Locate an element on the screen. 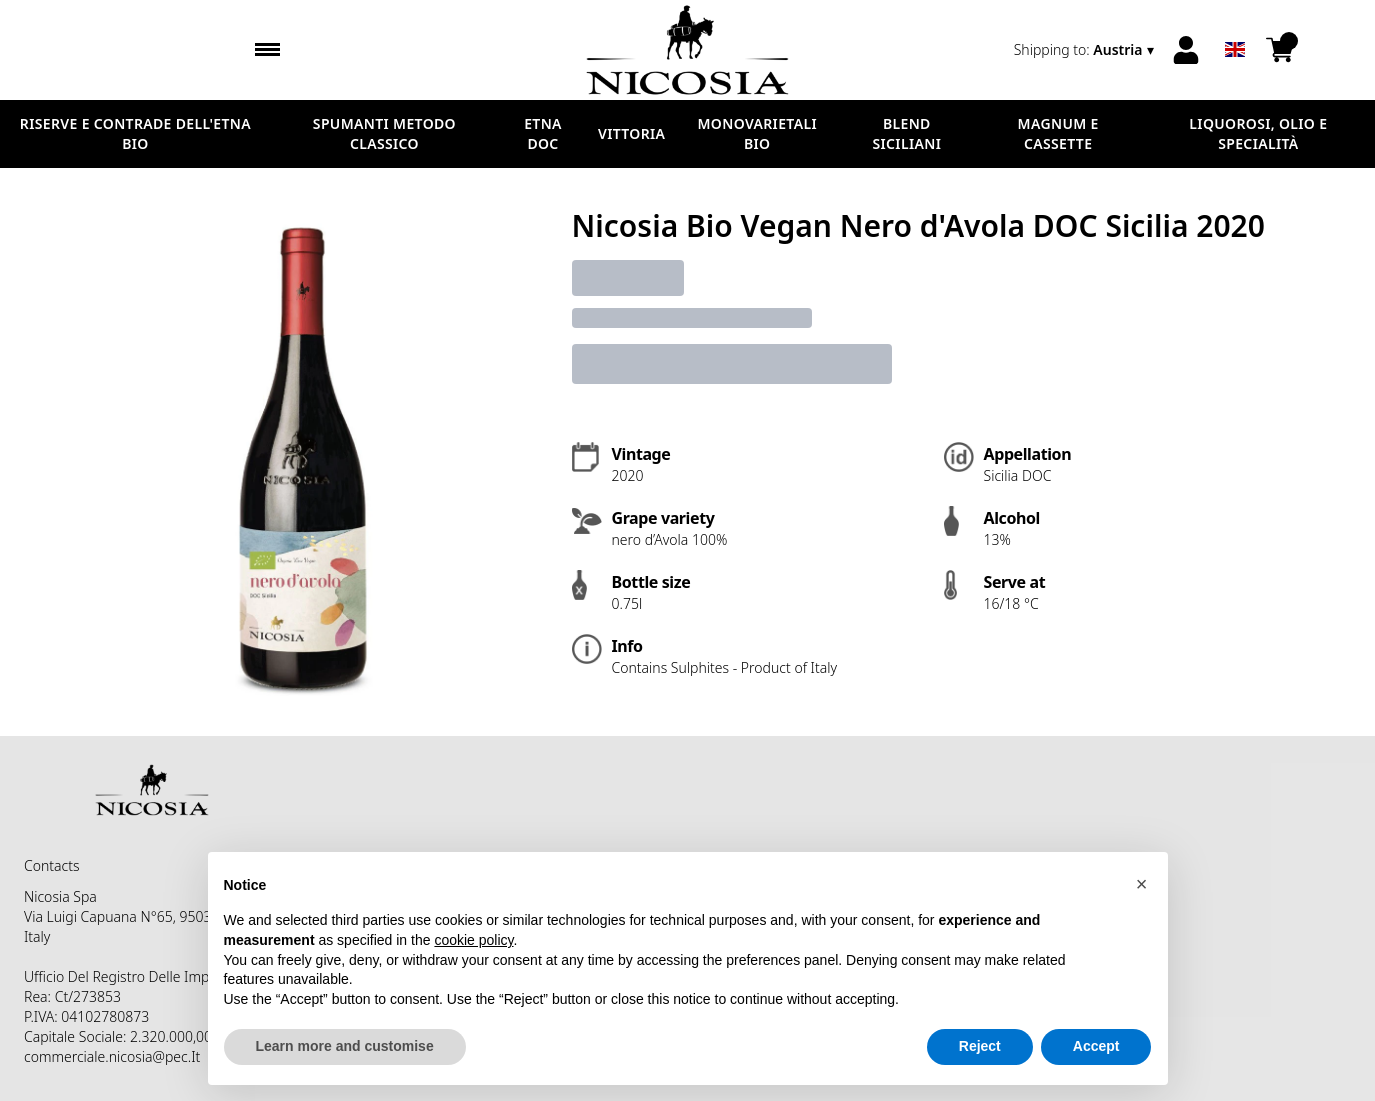 This screenshot has width=1375, height=1101. MAGNUM E CASSETTE is located at coordinates (1058, 133).